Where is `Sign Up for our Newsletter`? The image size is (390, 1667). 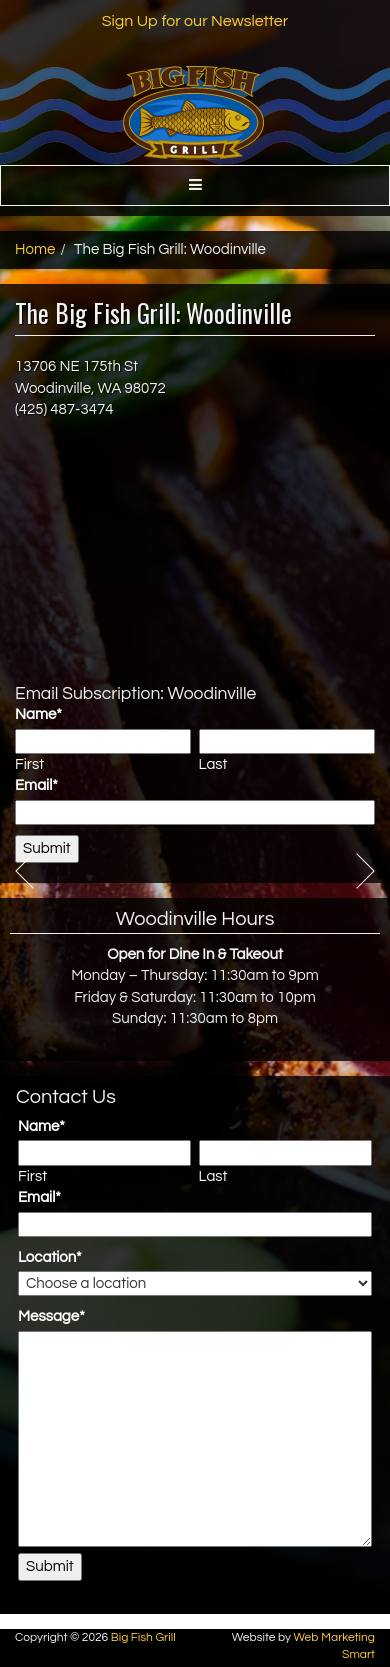
Sign Up for our Newsletter is located at coordinates (195, 21).